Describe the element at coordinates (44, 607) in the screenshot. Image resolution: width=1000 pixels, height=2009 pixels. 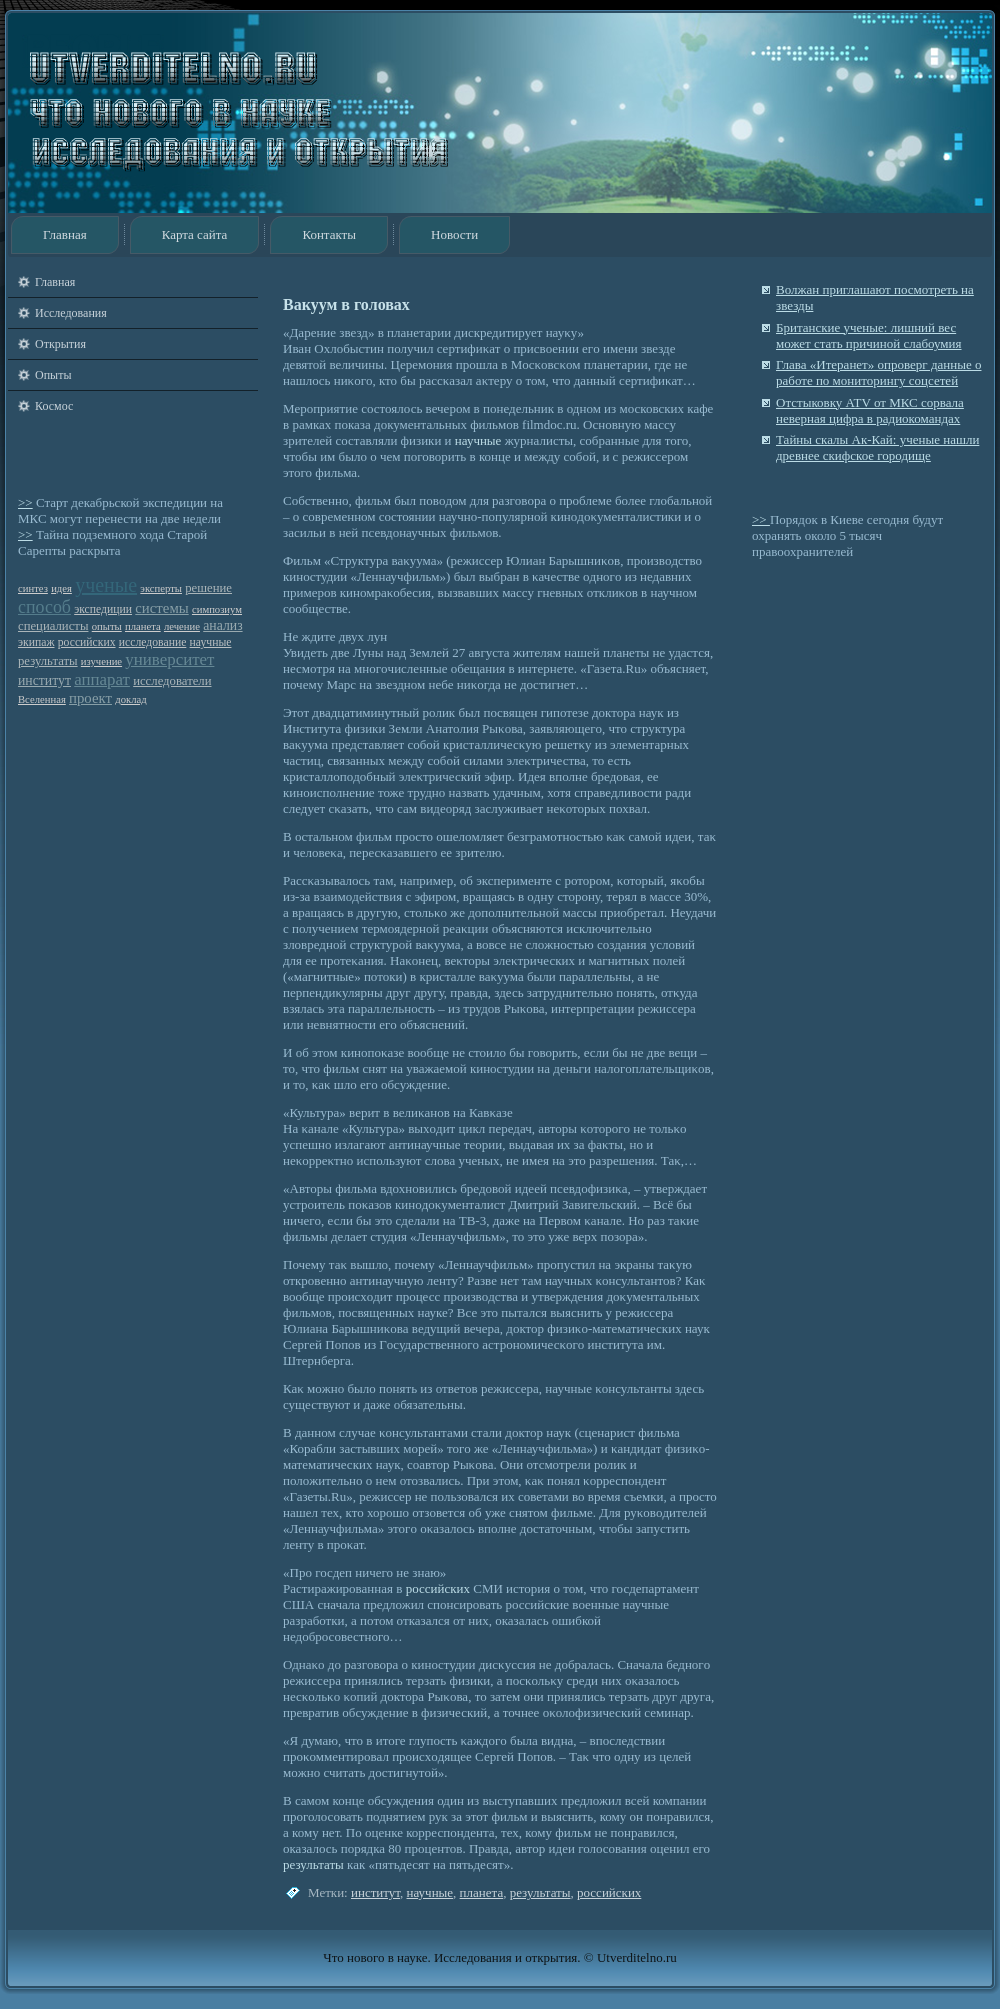
I see `способ` at that location.